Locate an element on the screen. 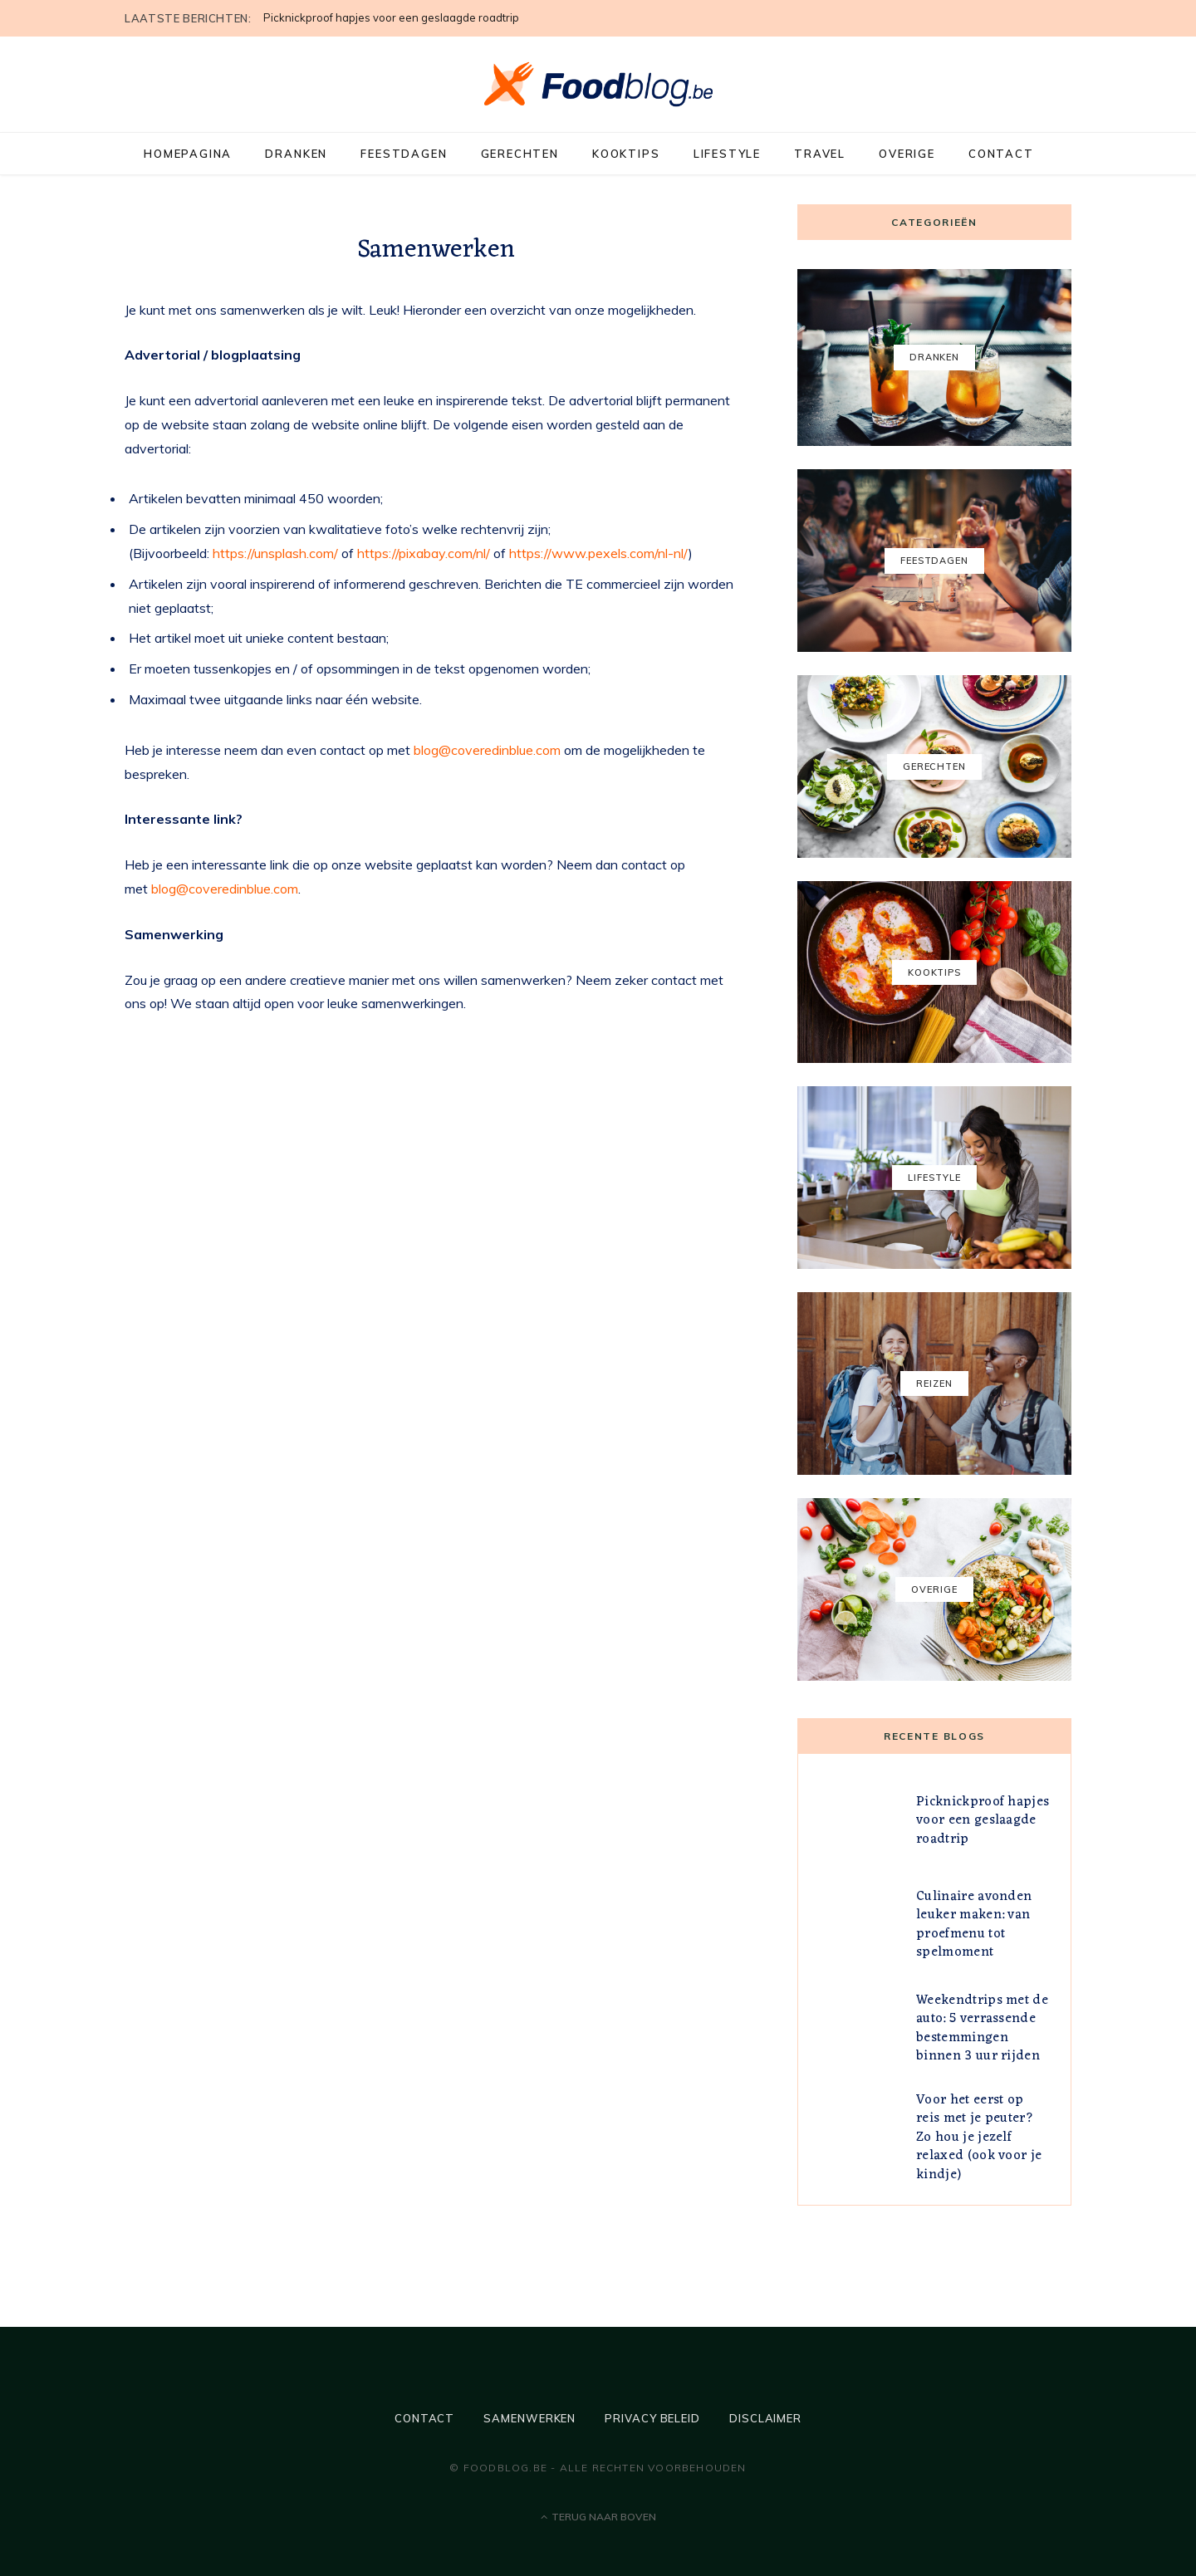 The height and width of the screenshot is (2576, 1196). Privacy beleid is located at coordinates (652, 2418).